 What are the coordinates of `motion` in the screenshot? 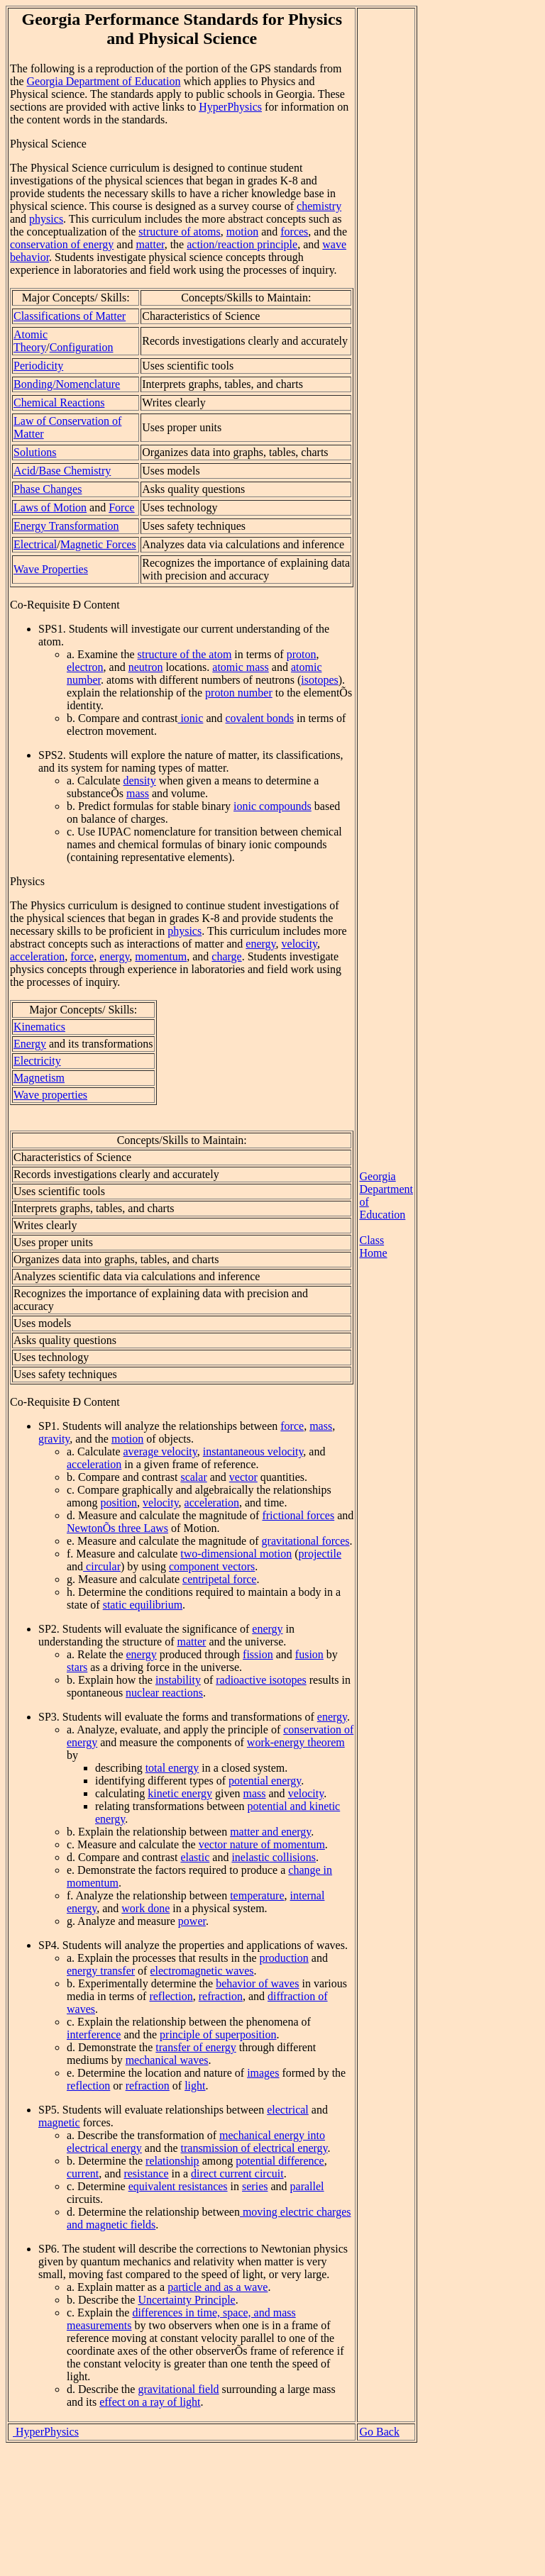 It's located at (242, 232).